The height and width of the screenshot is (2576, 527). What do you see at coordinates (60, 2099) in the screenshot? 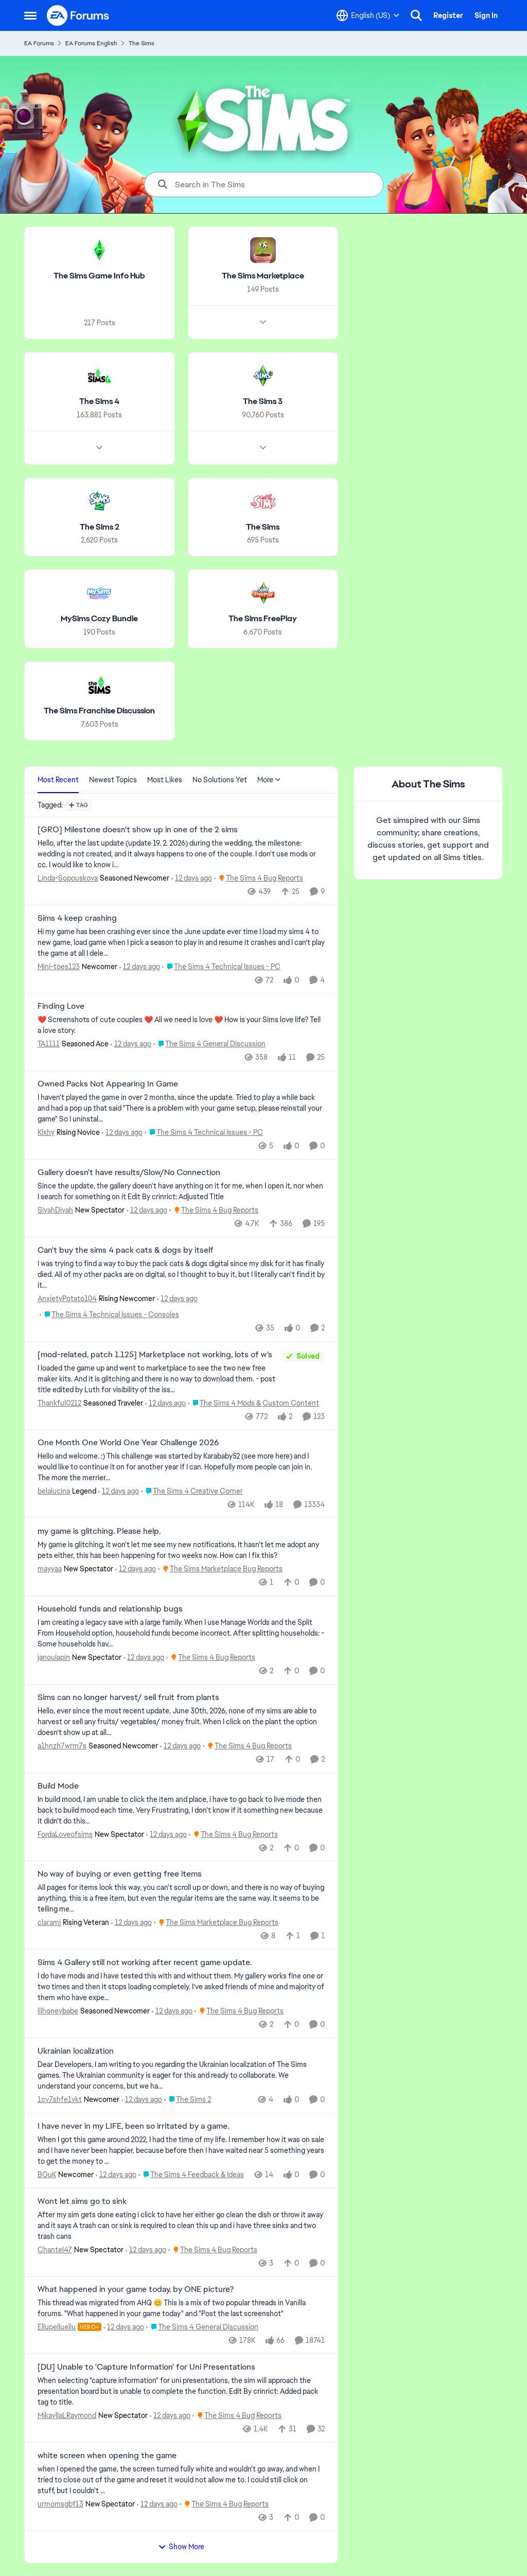
I see `1cv7shfe1vkt [View Profile: 1cv7shfe1vkt, Rank: Newcomer]` at bounding box center [60, 2099].